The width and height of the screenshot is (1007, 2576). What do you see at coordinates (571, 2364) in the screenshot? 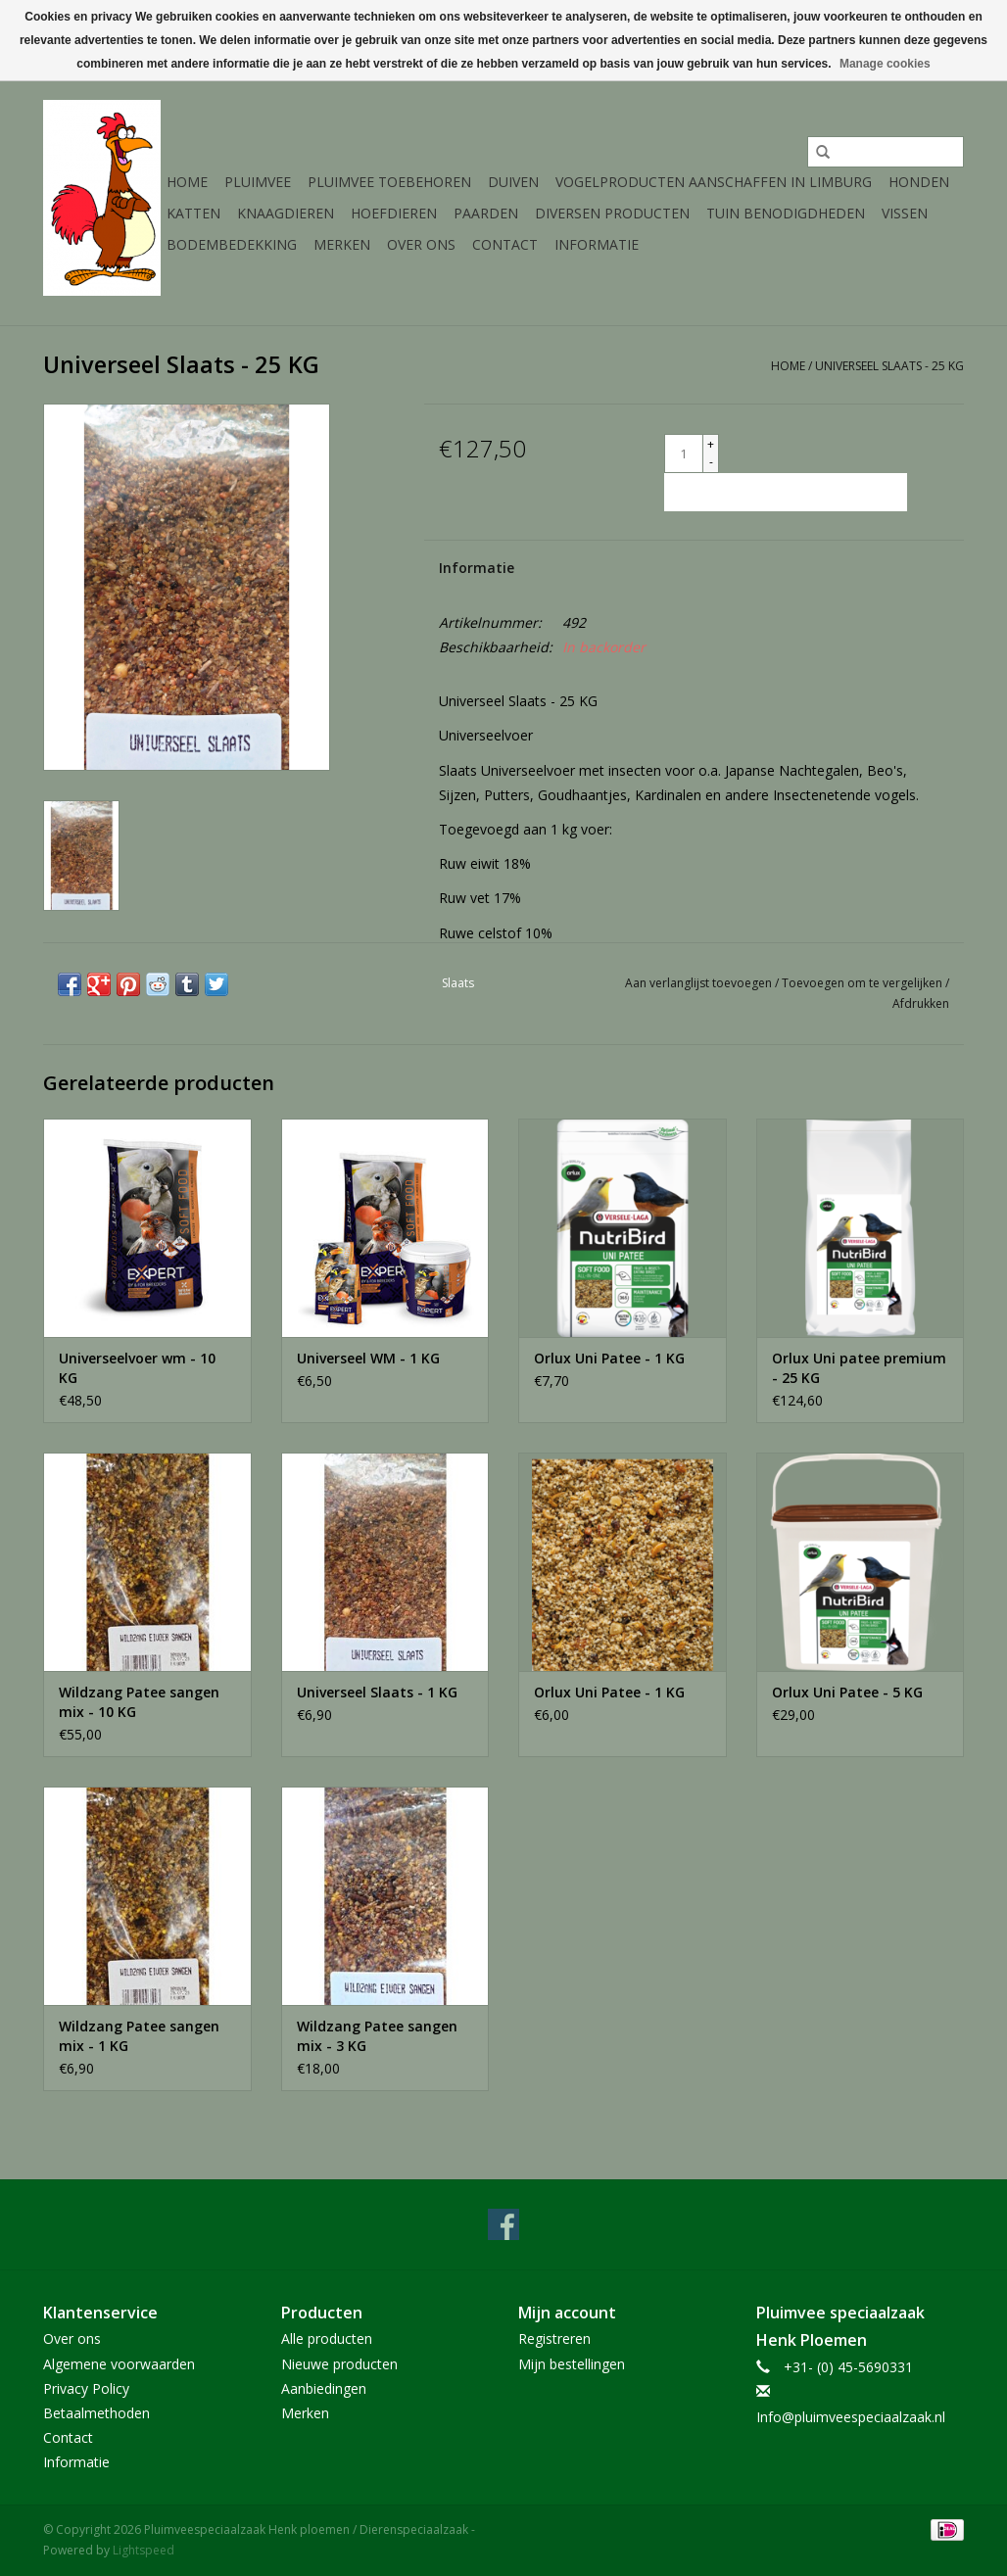
I see `Mijn bestellingen` at bounding box center [571, 2364].